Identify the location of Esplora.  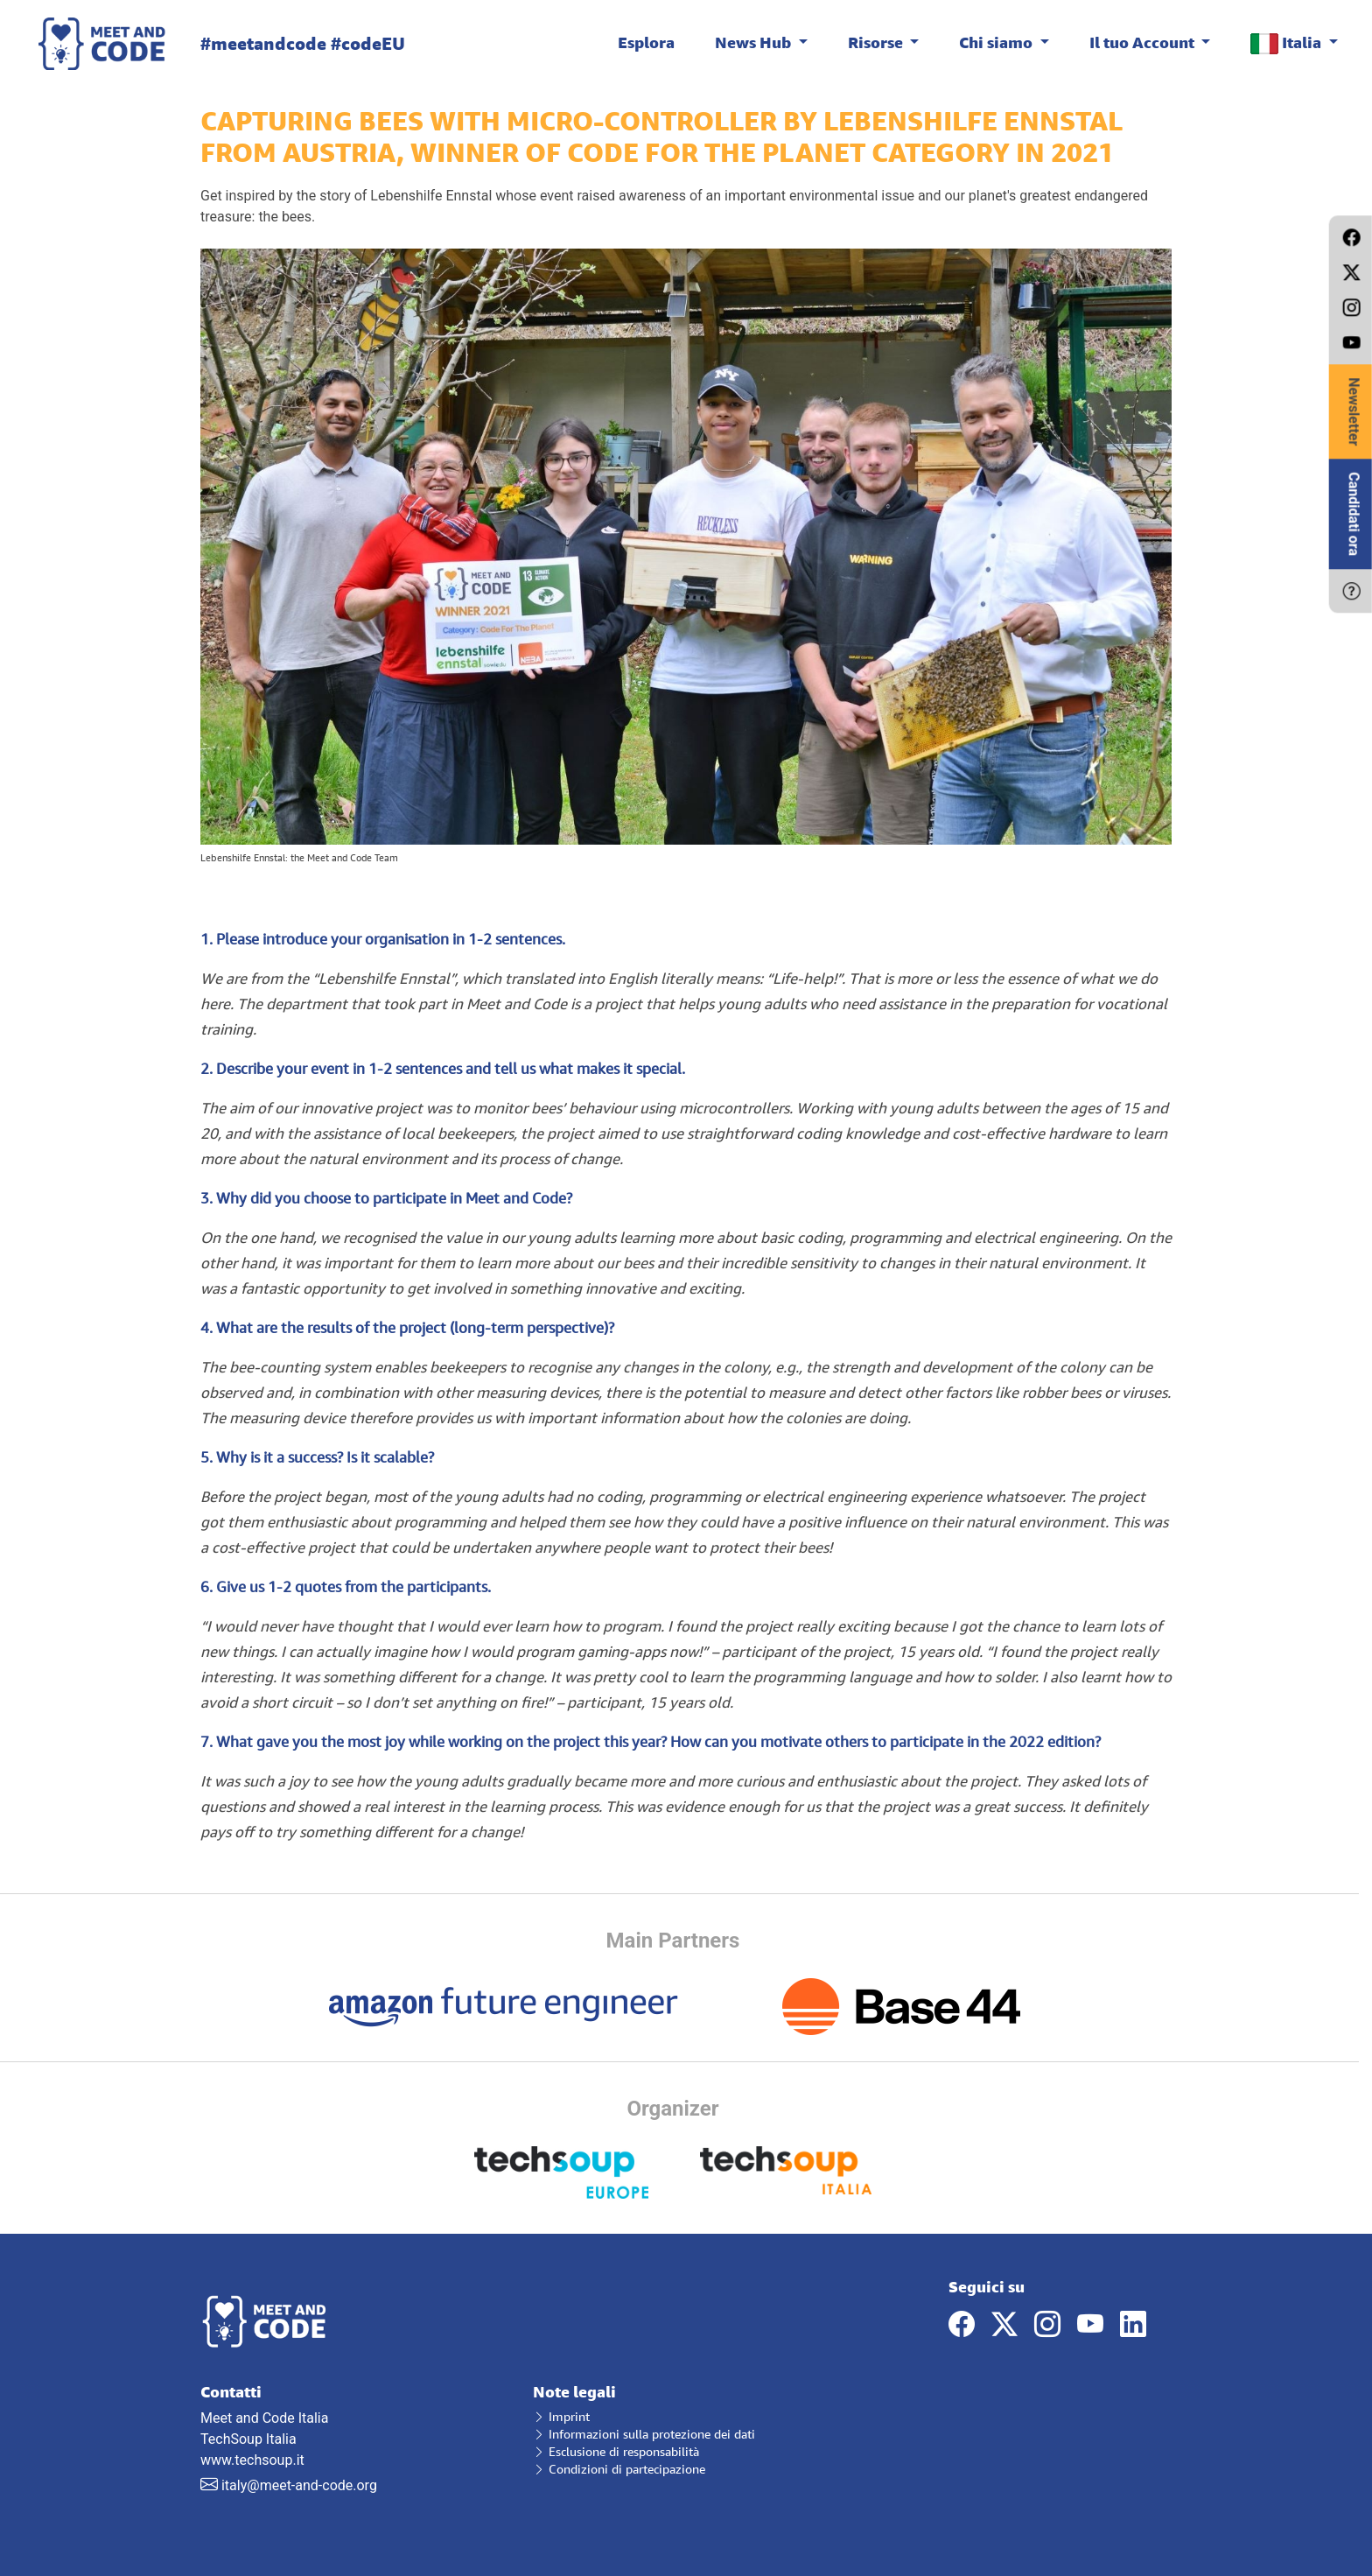
(646, 42).